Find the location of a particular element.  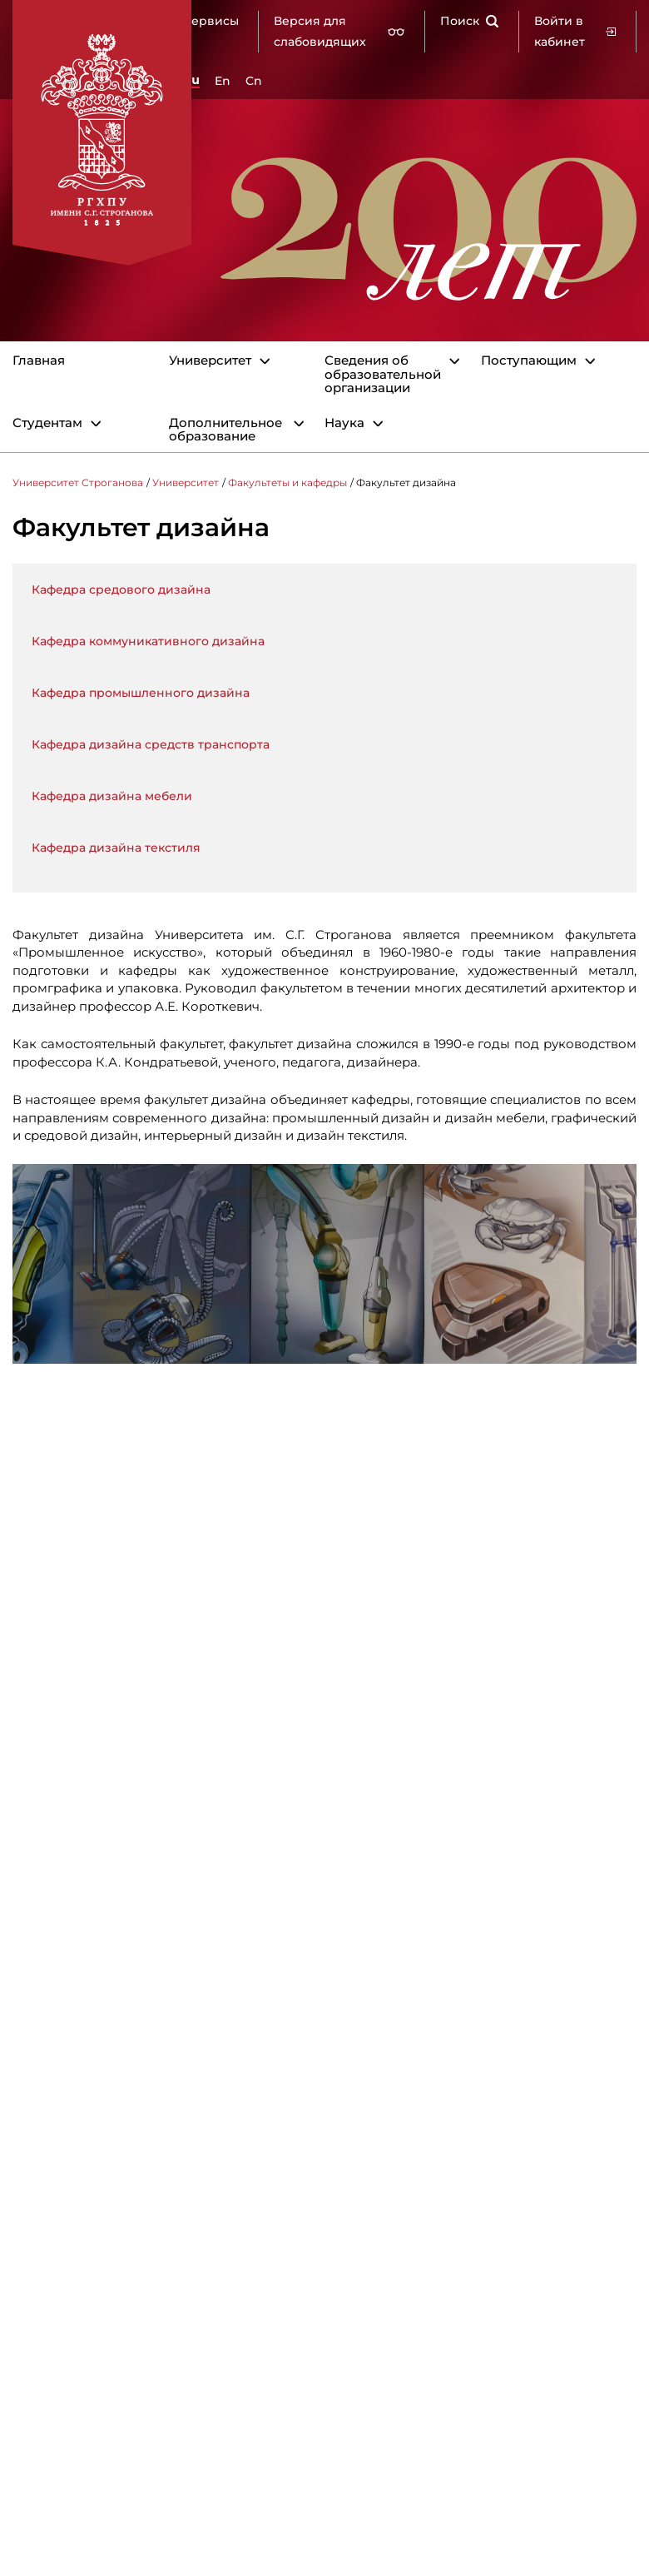

Дополнительное образование is located at coordinates (225, 430).